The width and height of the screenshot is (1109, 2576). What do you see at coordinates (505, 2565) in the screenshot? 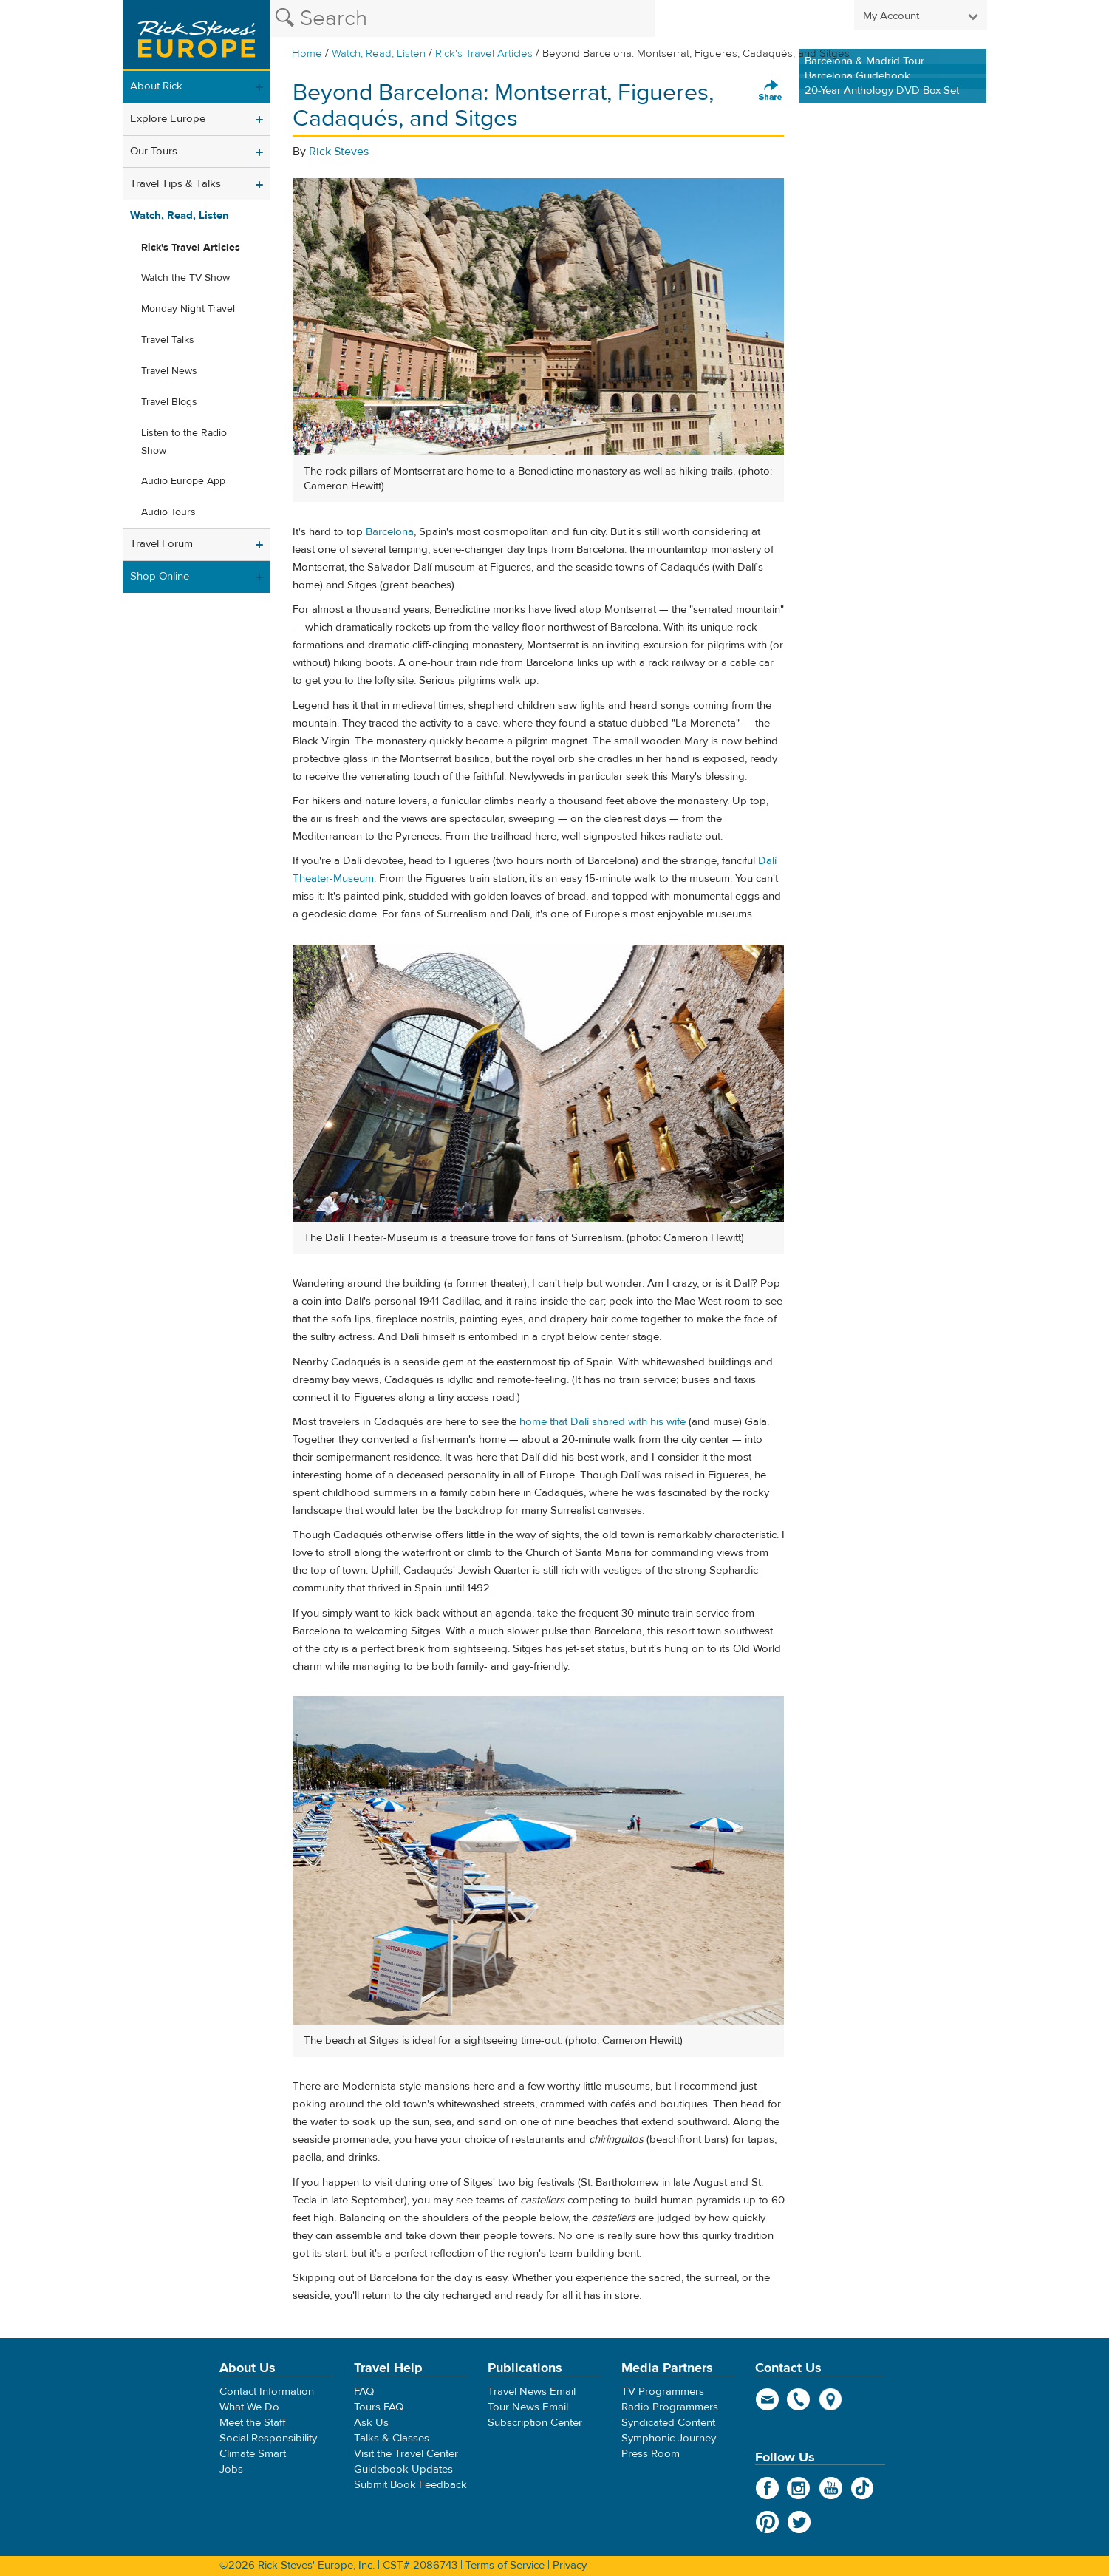
I see `Terms of Service` at bounding box center [505, 2565].